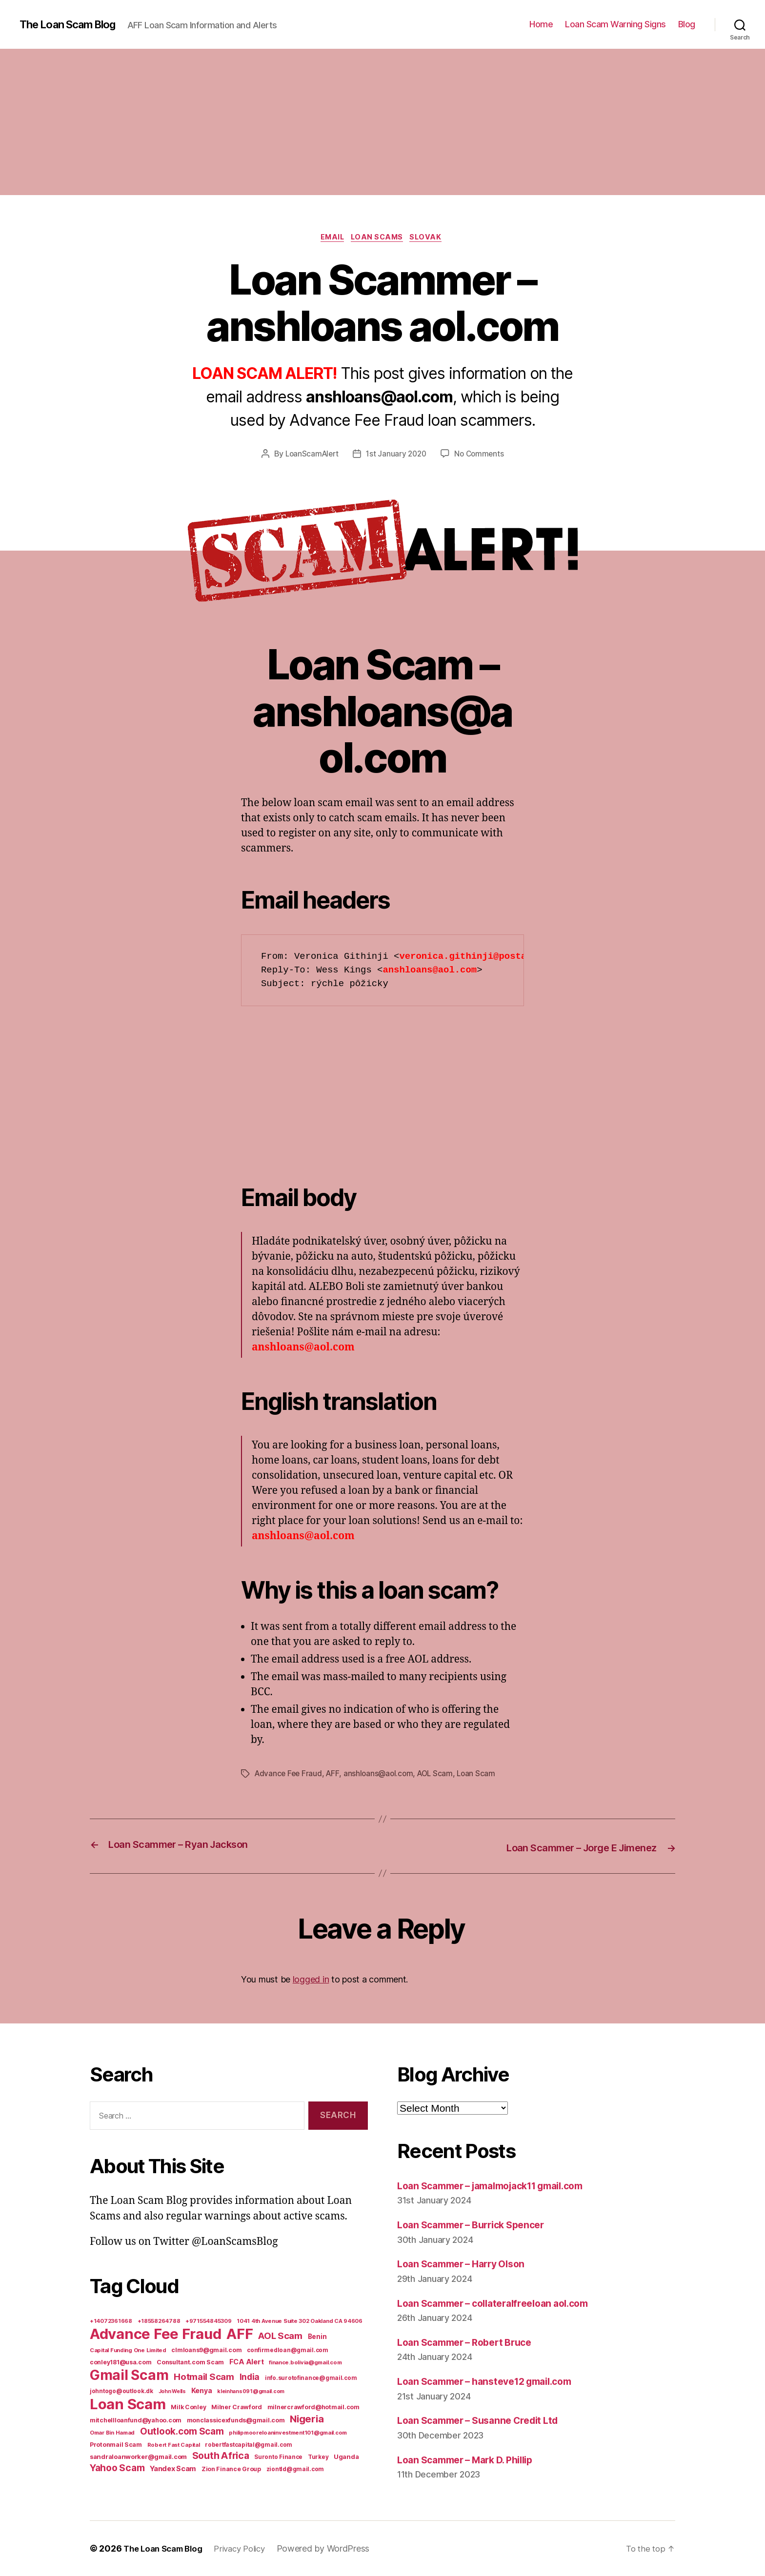 This screenshot has height=2576, width=765. I want to click on Advance Fee Fraud [Advance Fee Fraud (1,543 items)], so click(155, 2333).